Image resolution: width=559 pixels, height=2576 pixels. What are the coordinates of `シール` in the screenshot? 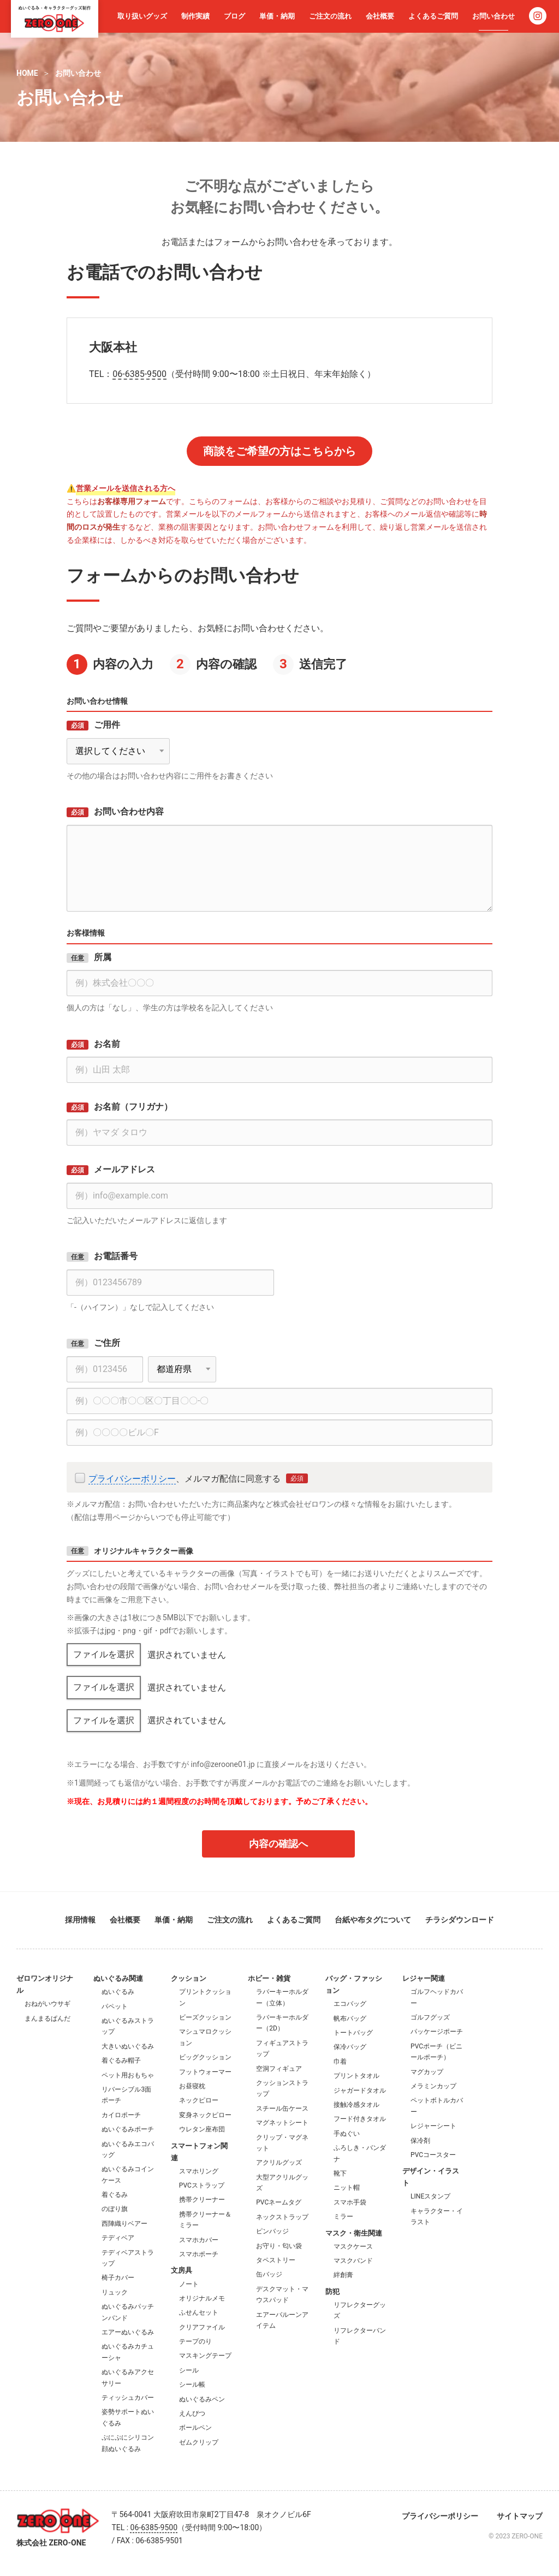 It's located at (189, 2370).